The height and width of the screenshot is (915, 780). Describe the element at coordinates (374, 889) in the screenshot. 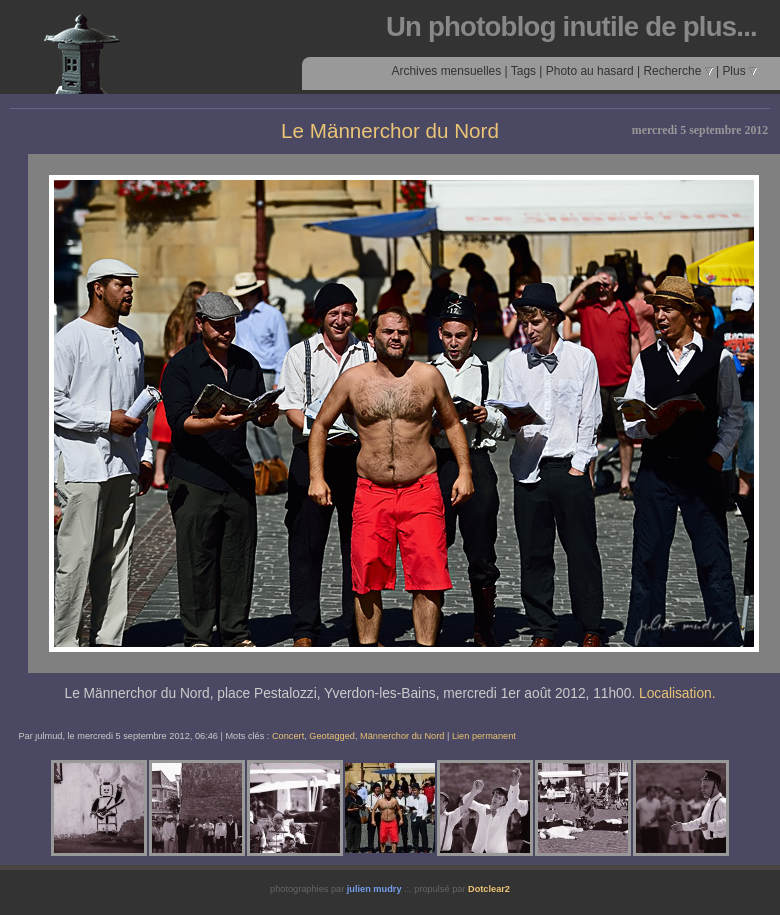

I see `julien mudry` at that location.